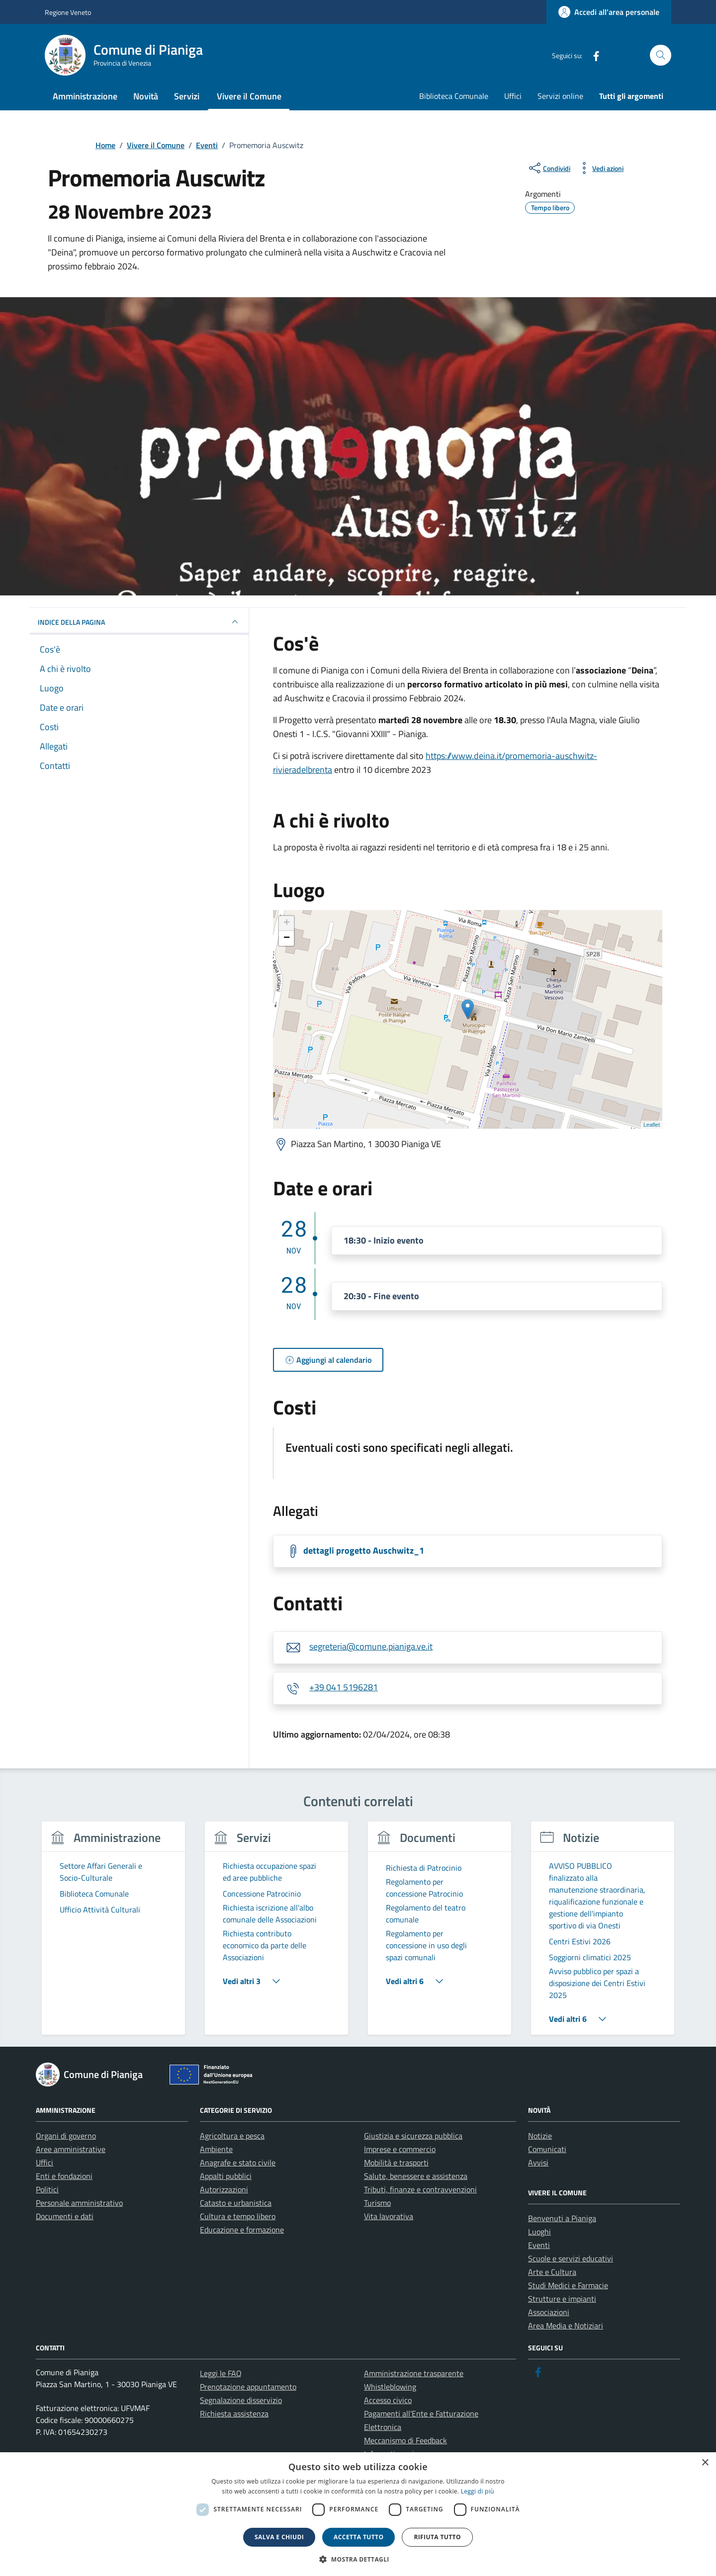 This screenshot has height=2576, width=716. I want to click on Appalti pubblici [link], so click(226, 2176).